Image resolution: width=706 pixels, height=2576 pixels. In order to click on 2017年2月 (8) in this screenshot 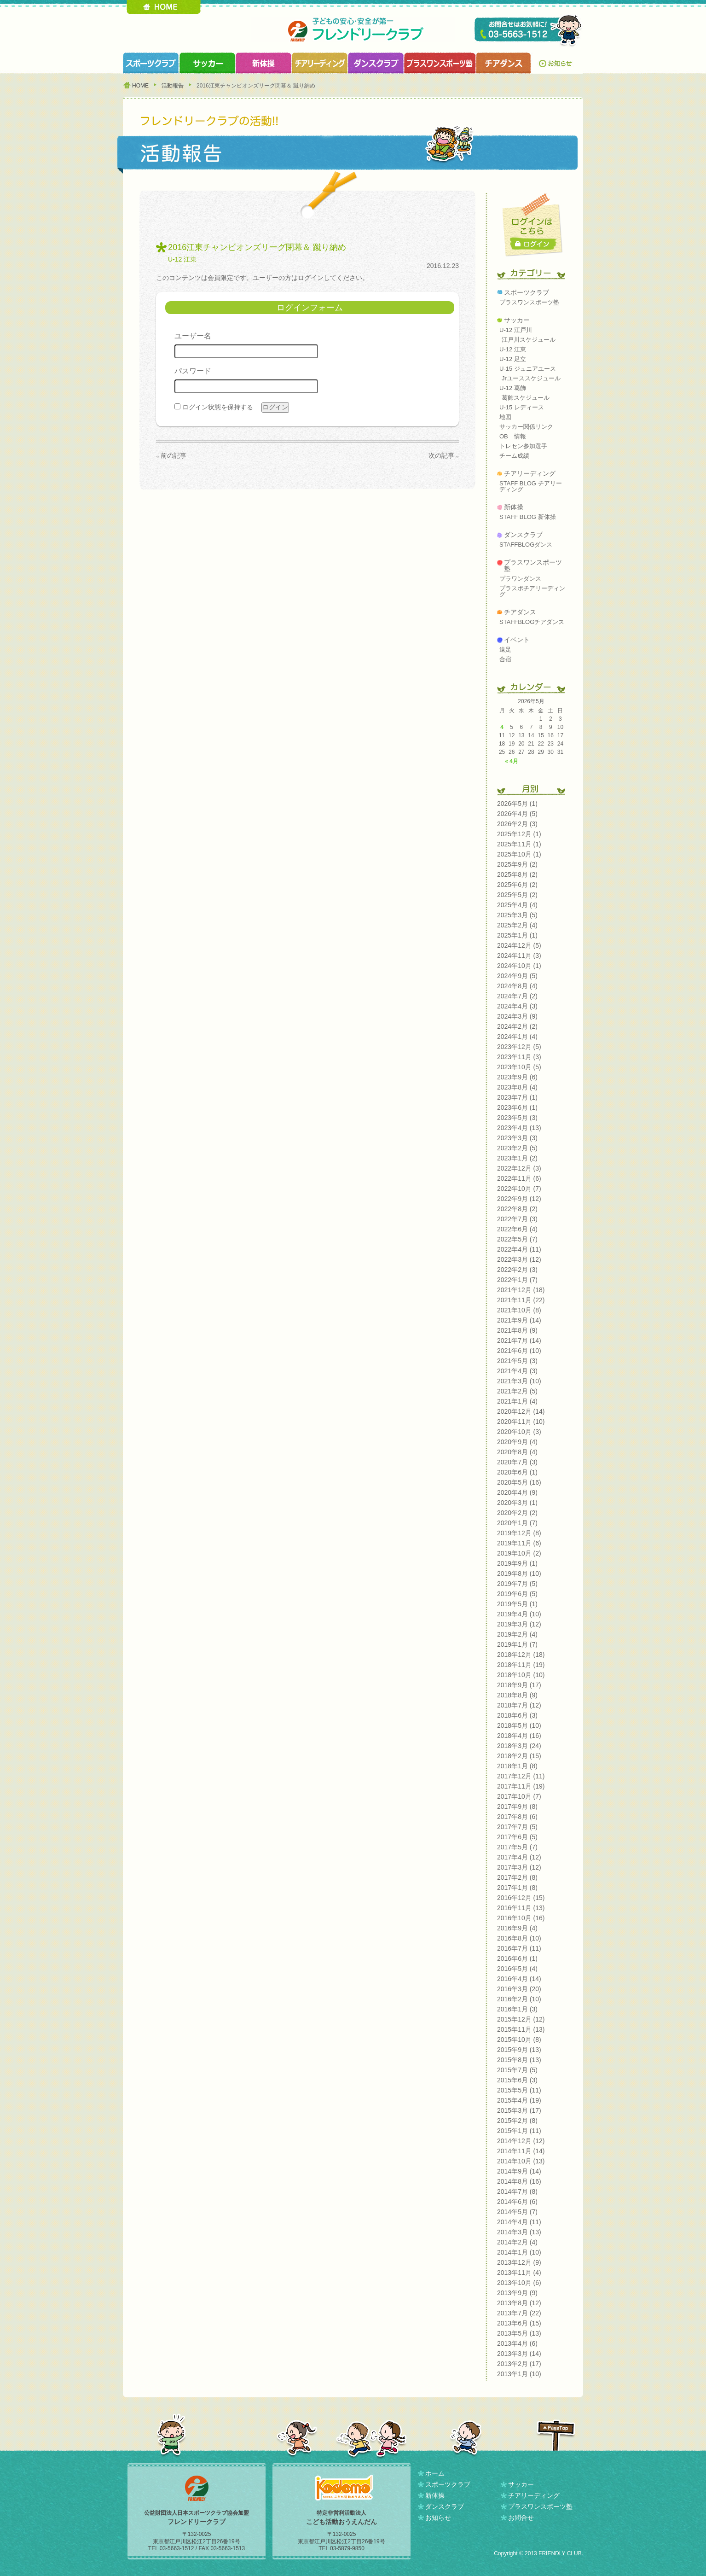, I will do `click(517, 1877)`.